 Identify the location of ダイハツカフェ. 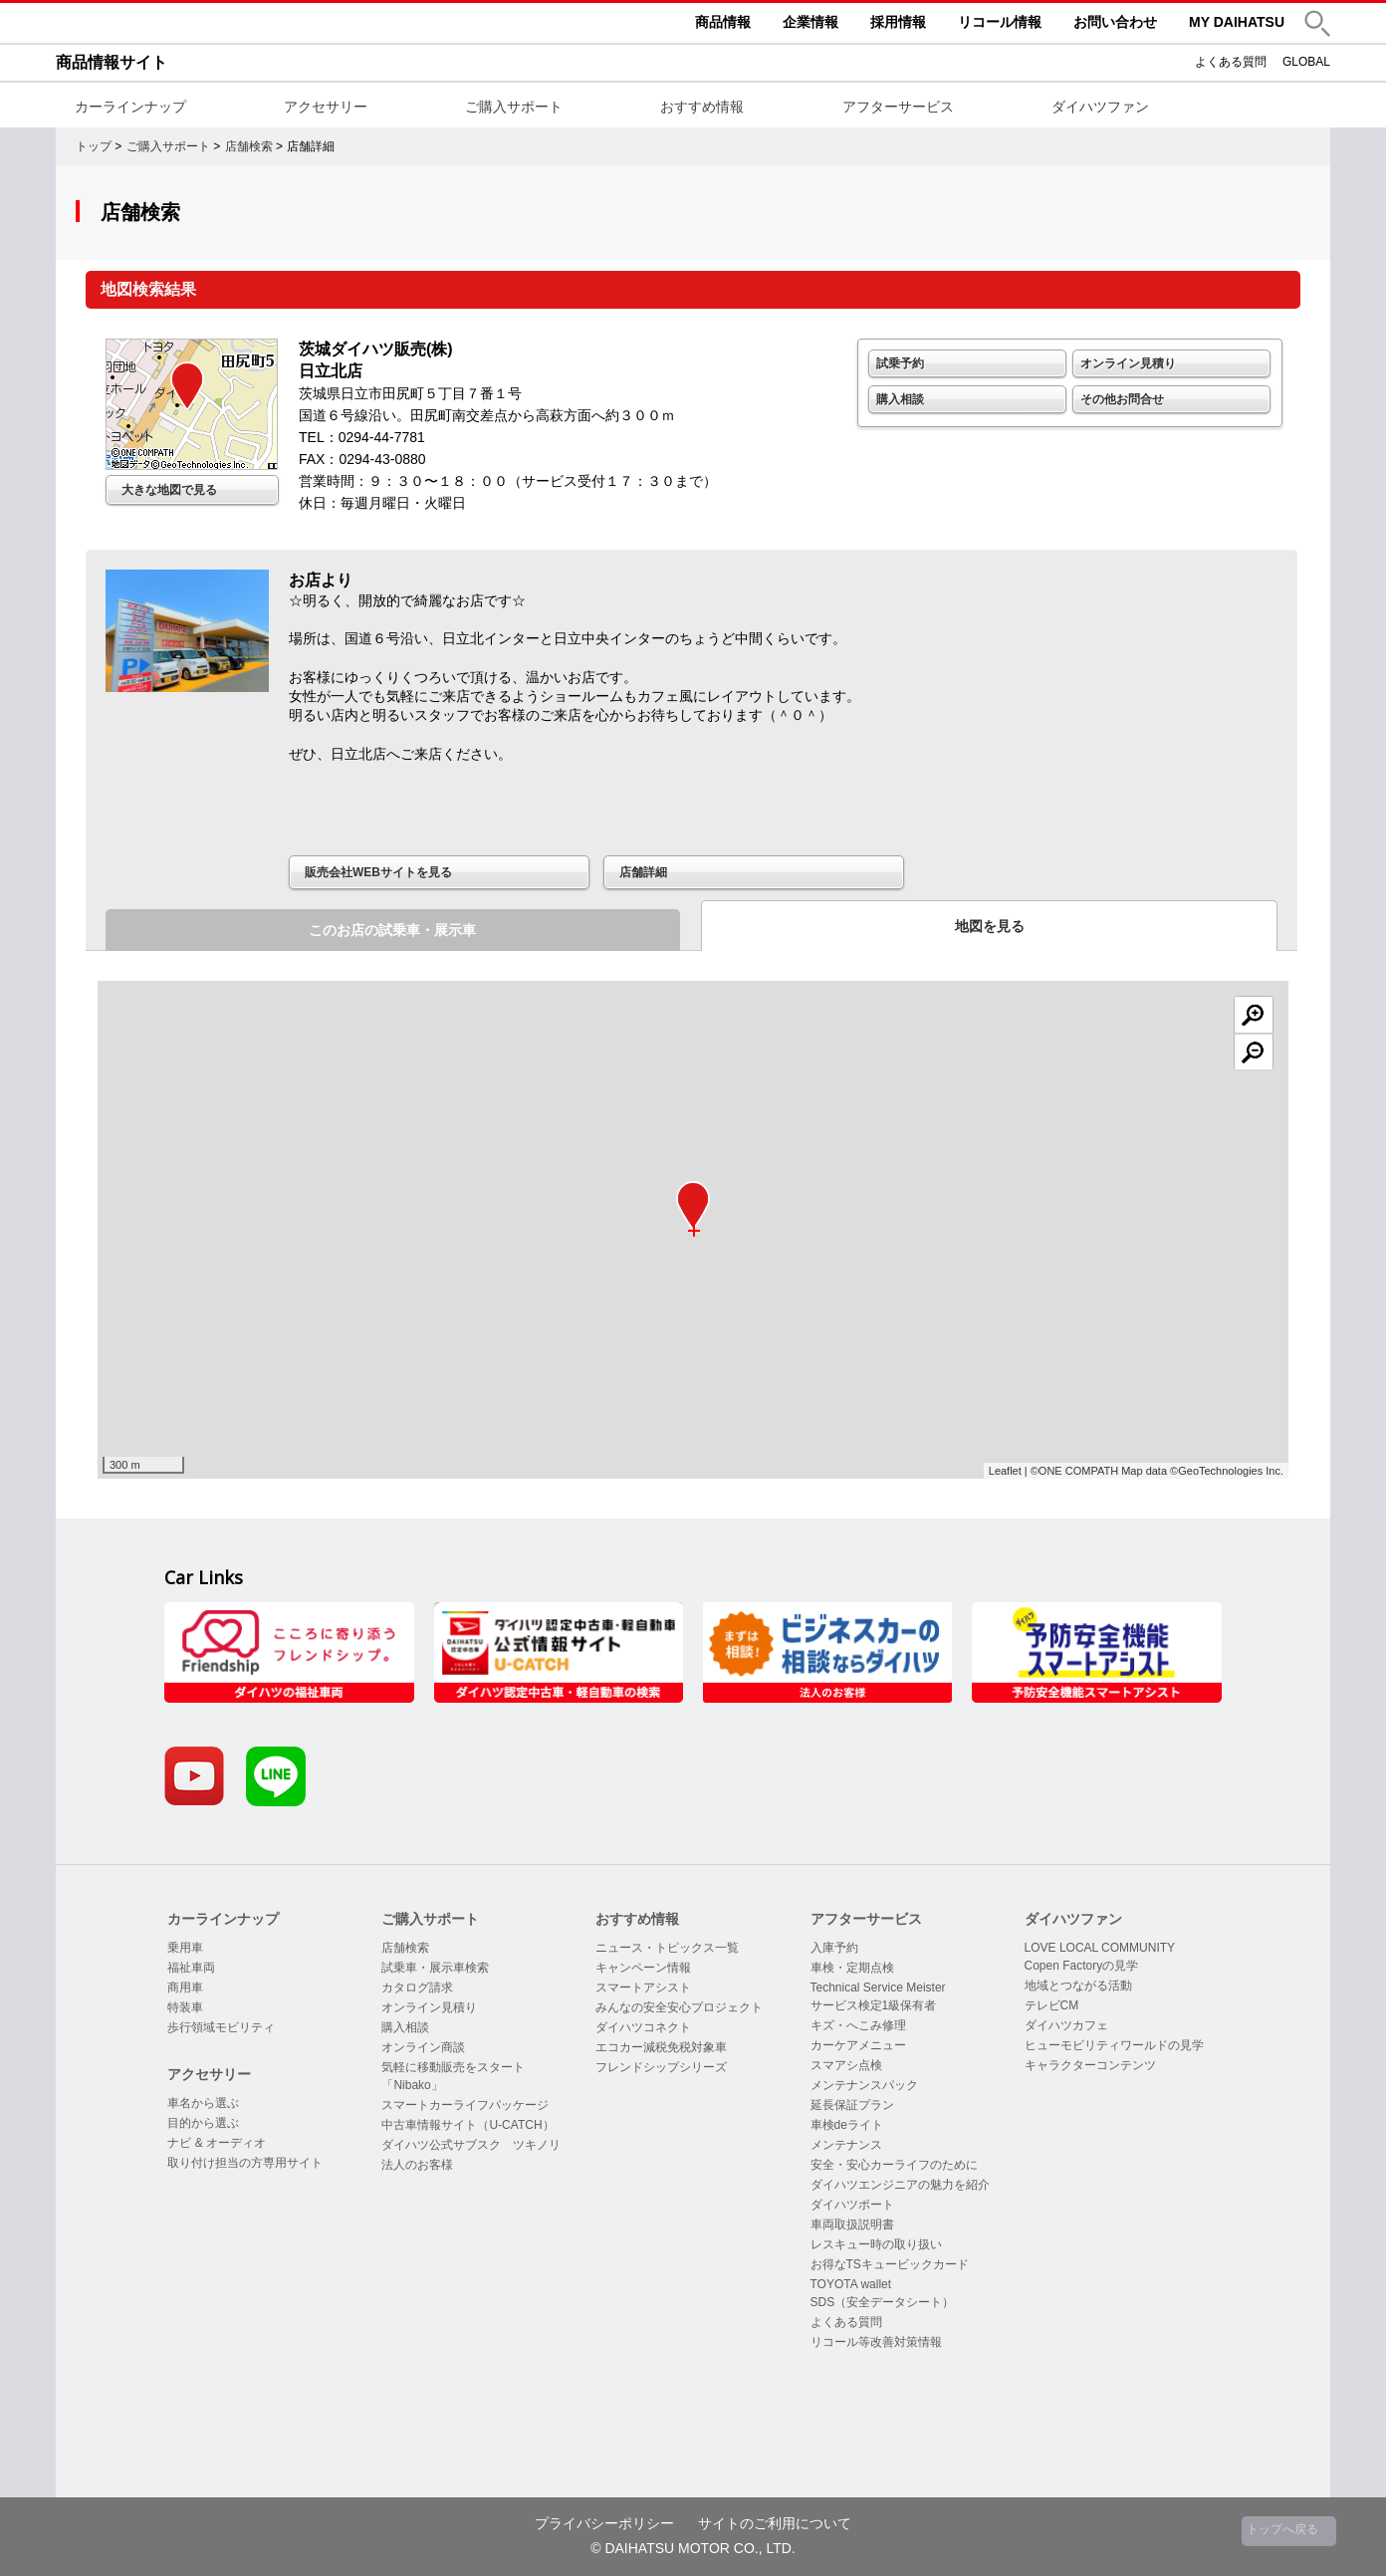
(1066, 2025).